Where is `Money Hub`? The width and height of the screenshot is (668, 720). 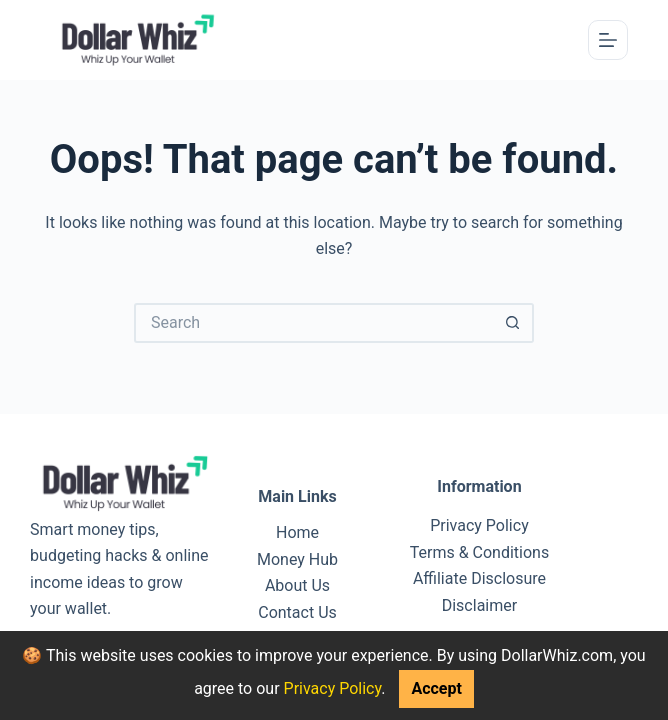
Money Hub is located at coordinates (297, 559).